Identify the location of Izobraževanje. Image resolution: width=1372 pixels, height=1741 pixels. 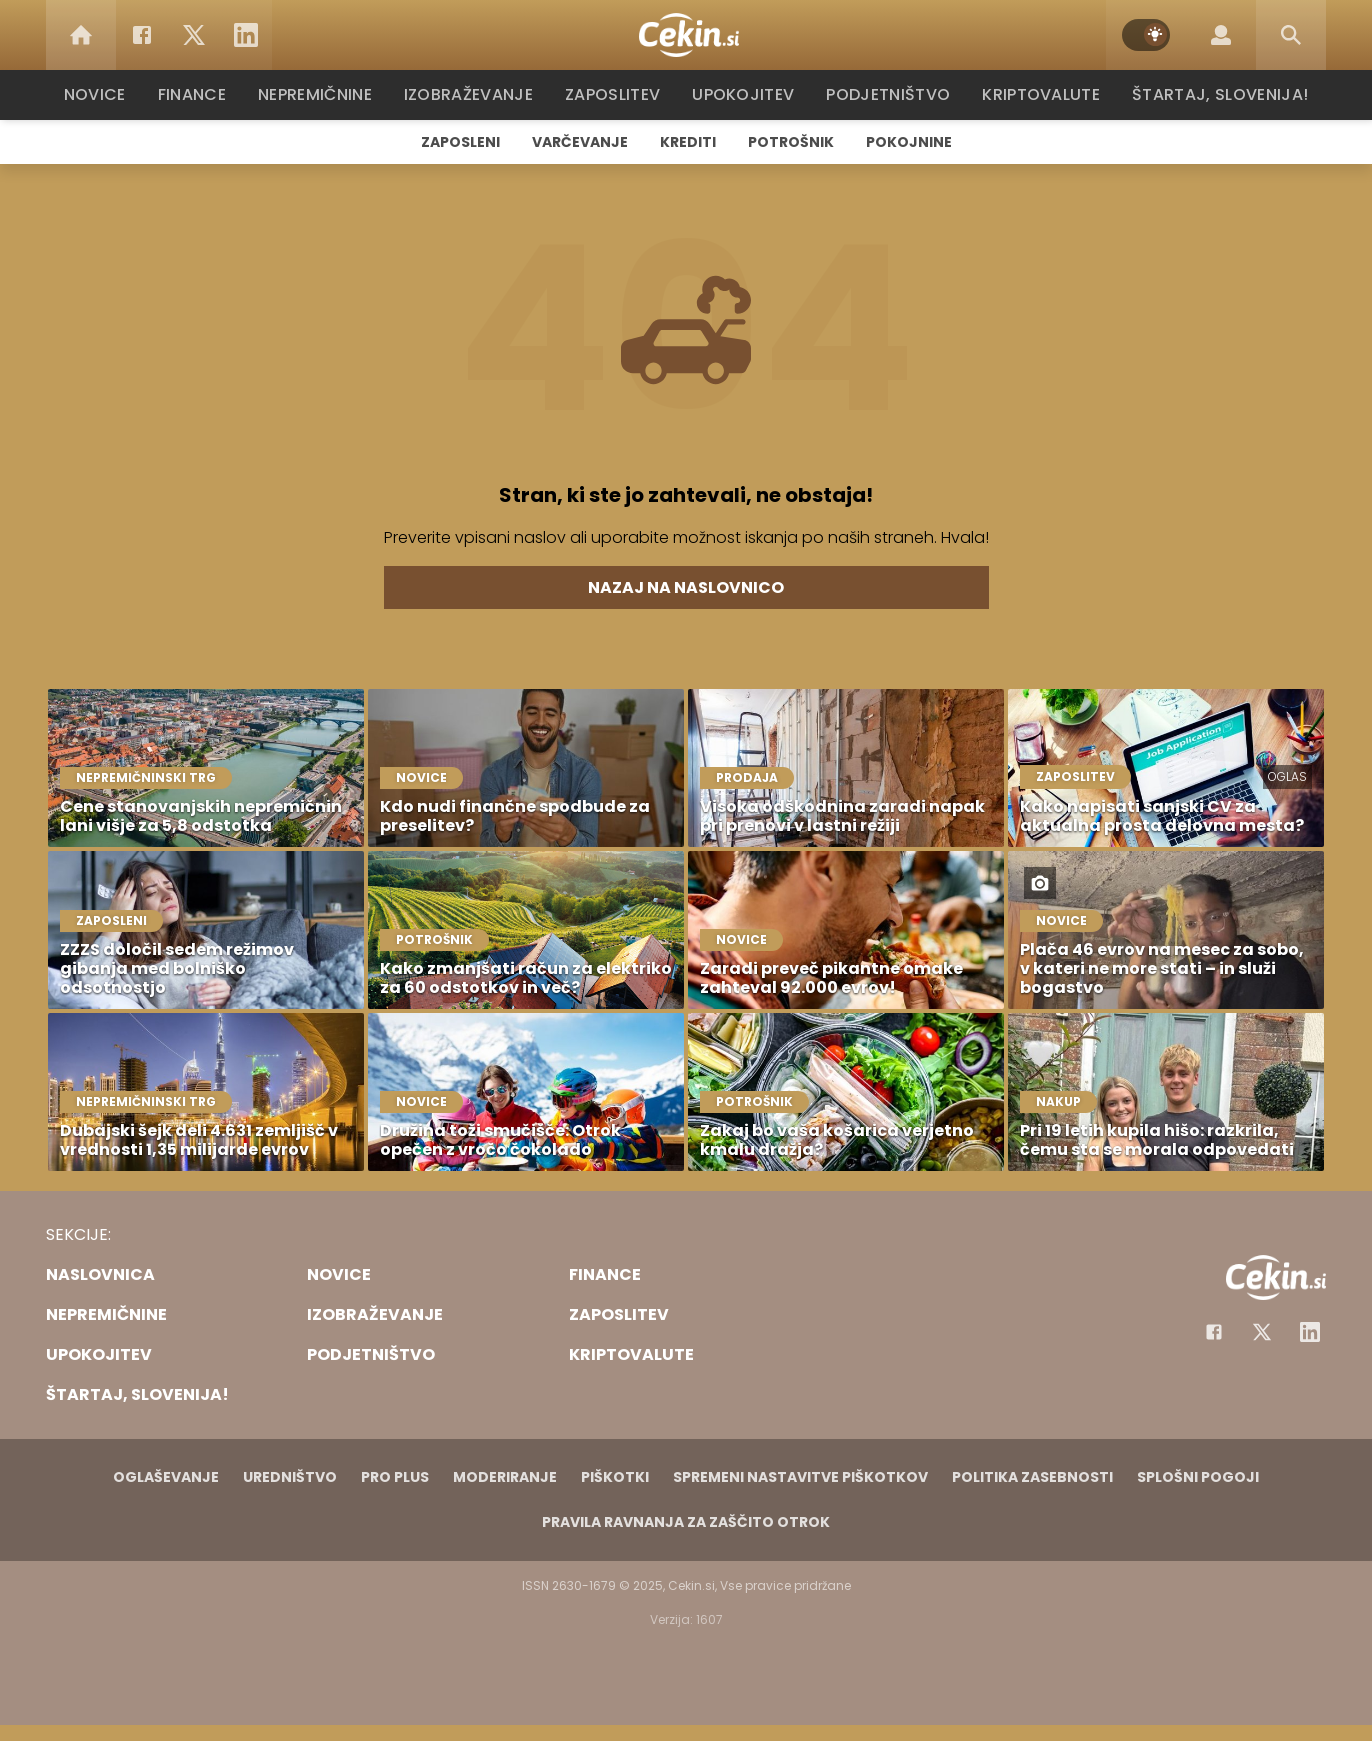
(477, 94).